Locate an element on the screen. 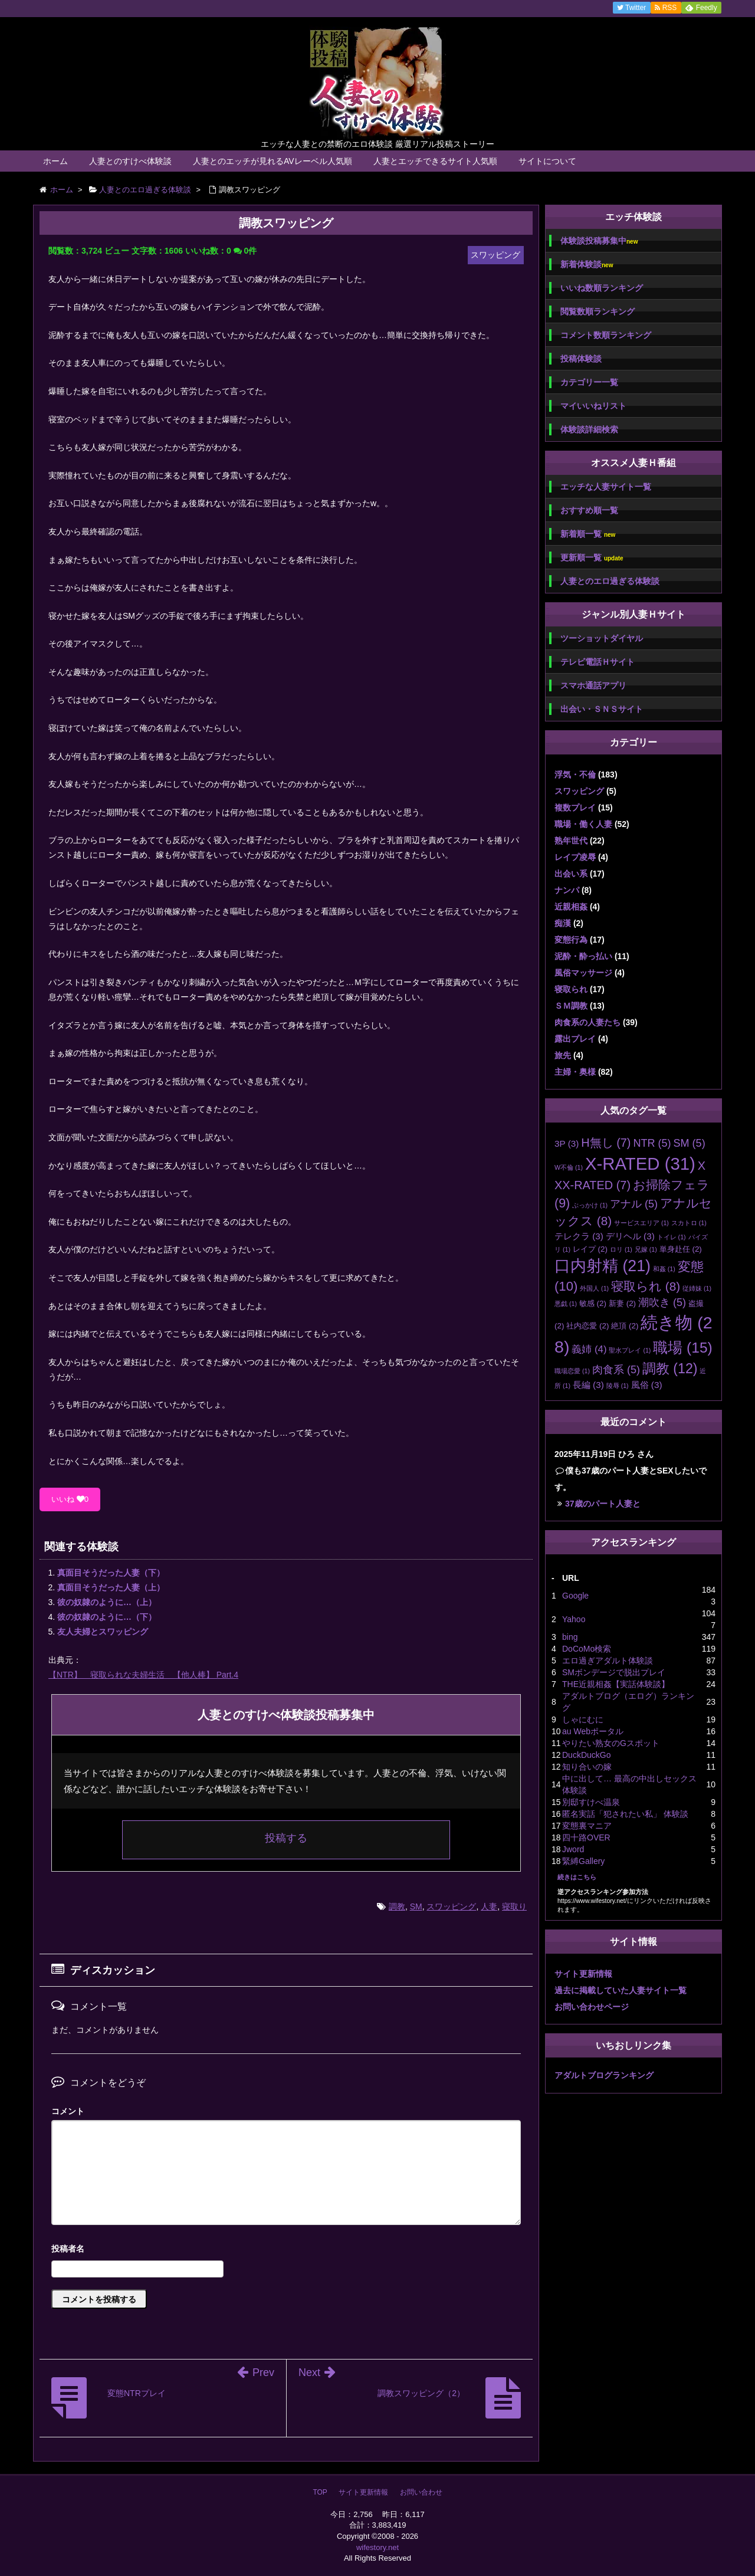 Image resolution: width=755 pixels, height=2576 pixels. DuckDuckGo is located at coordinates (586, 1755).